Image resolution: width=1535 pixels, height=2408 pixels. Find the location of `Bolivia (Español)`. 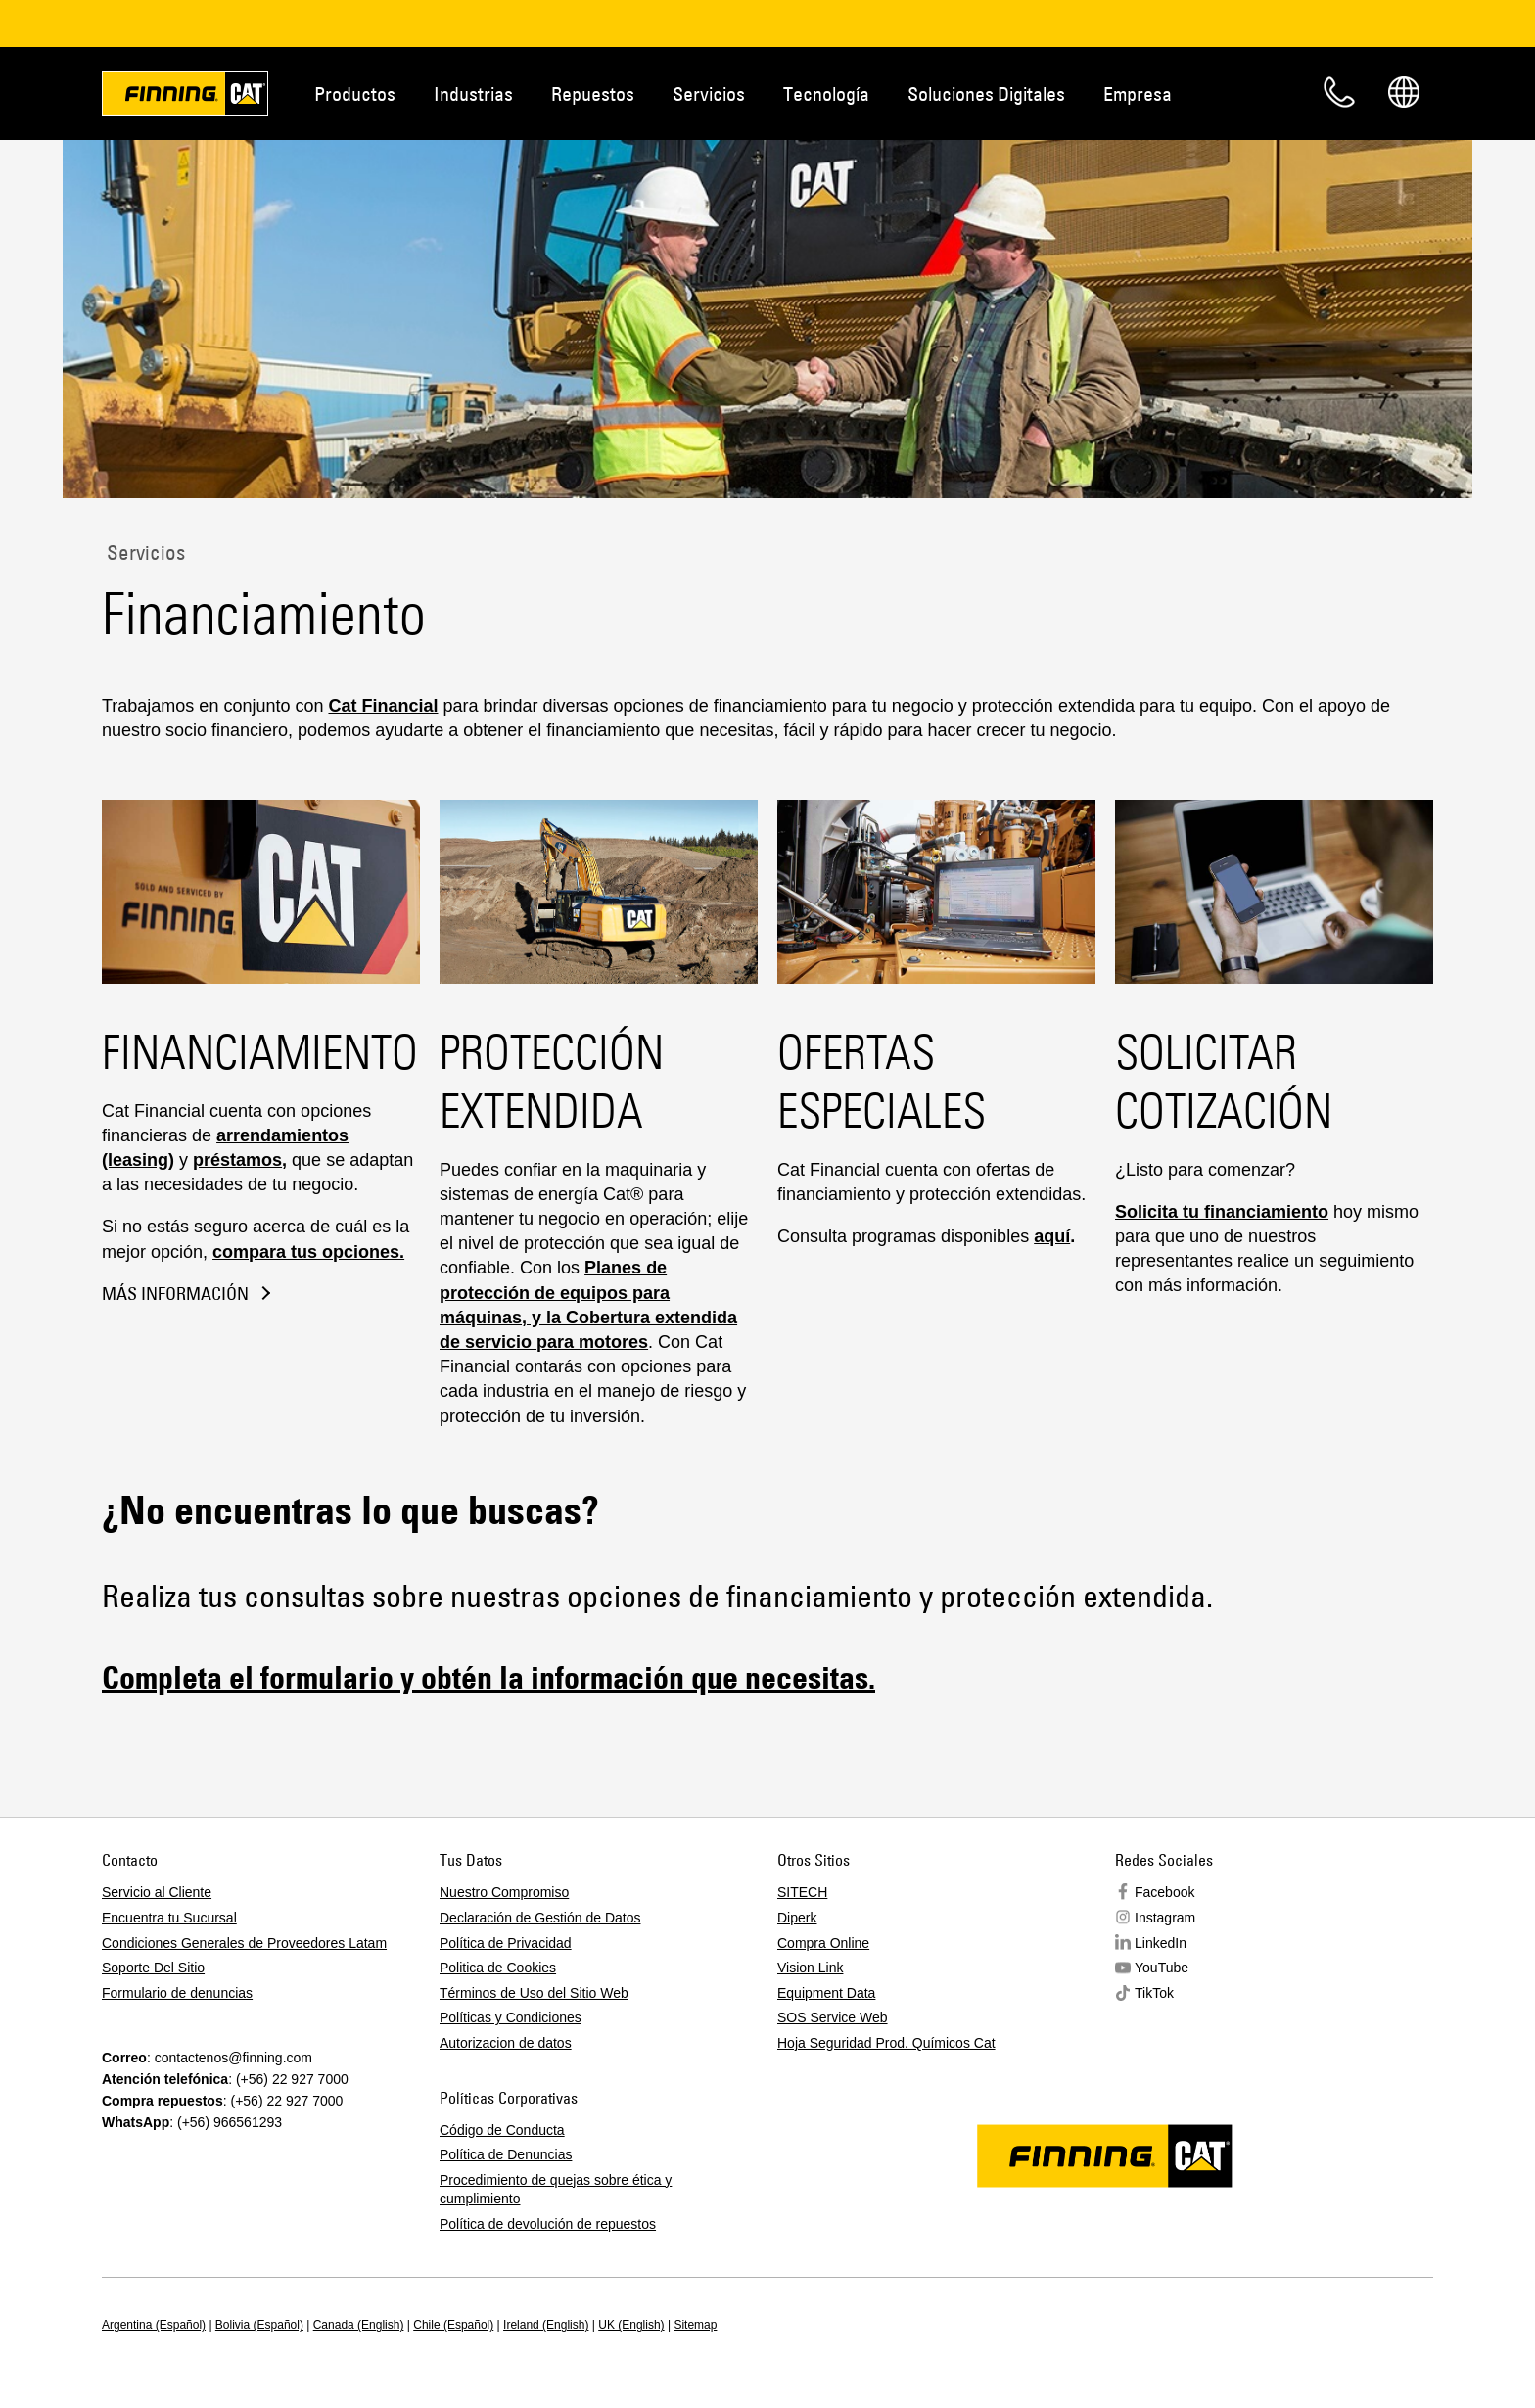

Bolivia (Español) is located at coordinates (259, 2325).